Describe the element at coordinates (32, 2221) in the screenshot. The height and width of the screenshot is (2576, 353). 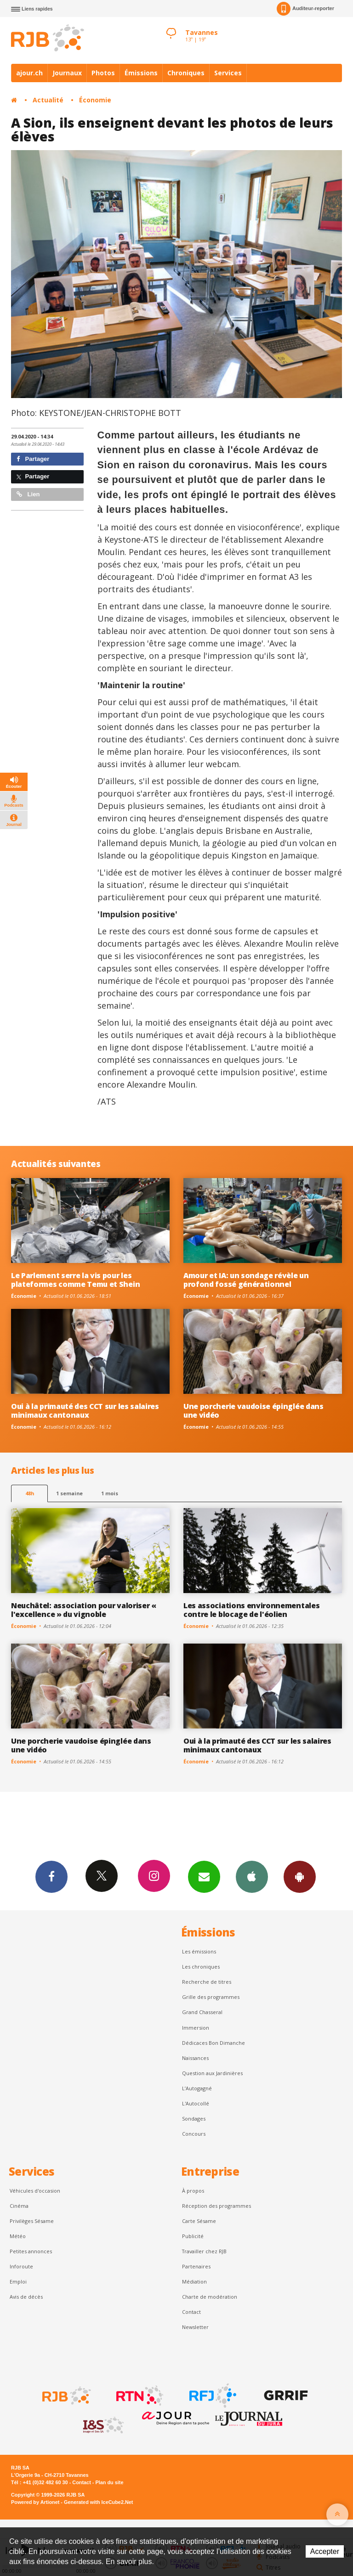
I see `Privilèges Sésame` at that location.